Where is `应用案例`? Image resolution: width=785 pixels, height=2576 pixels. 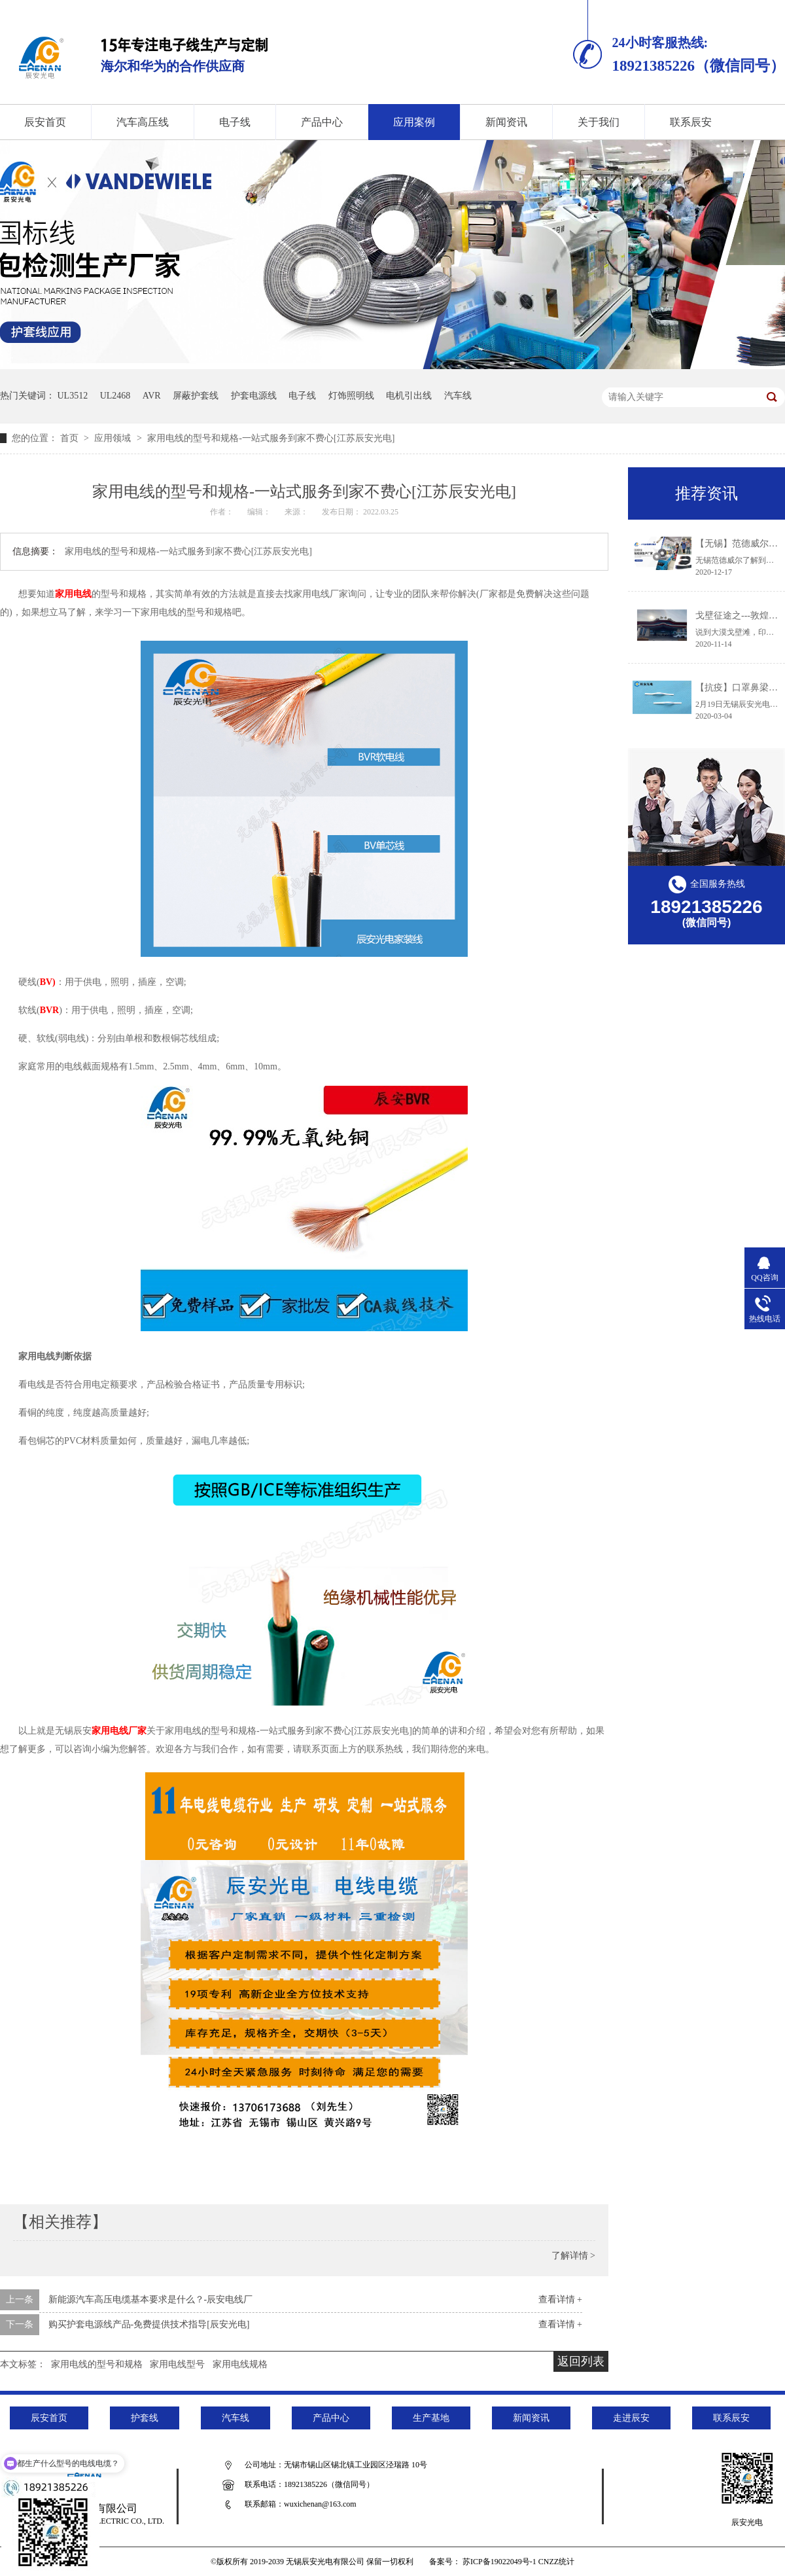
应用案例 is located at coordinates (414, 122).